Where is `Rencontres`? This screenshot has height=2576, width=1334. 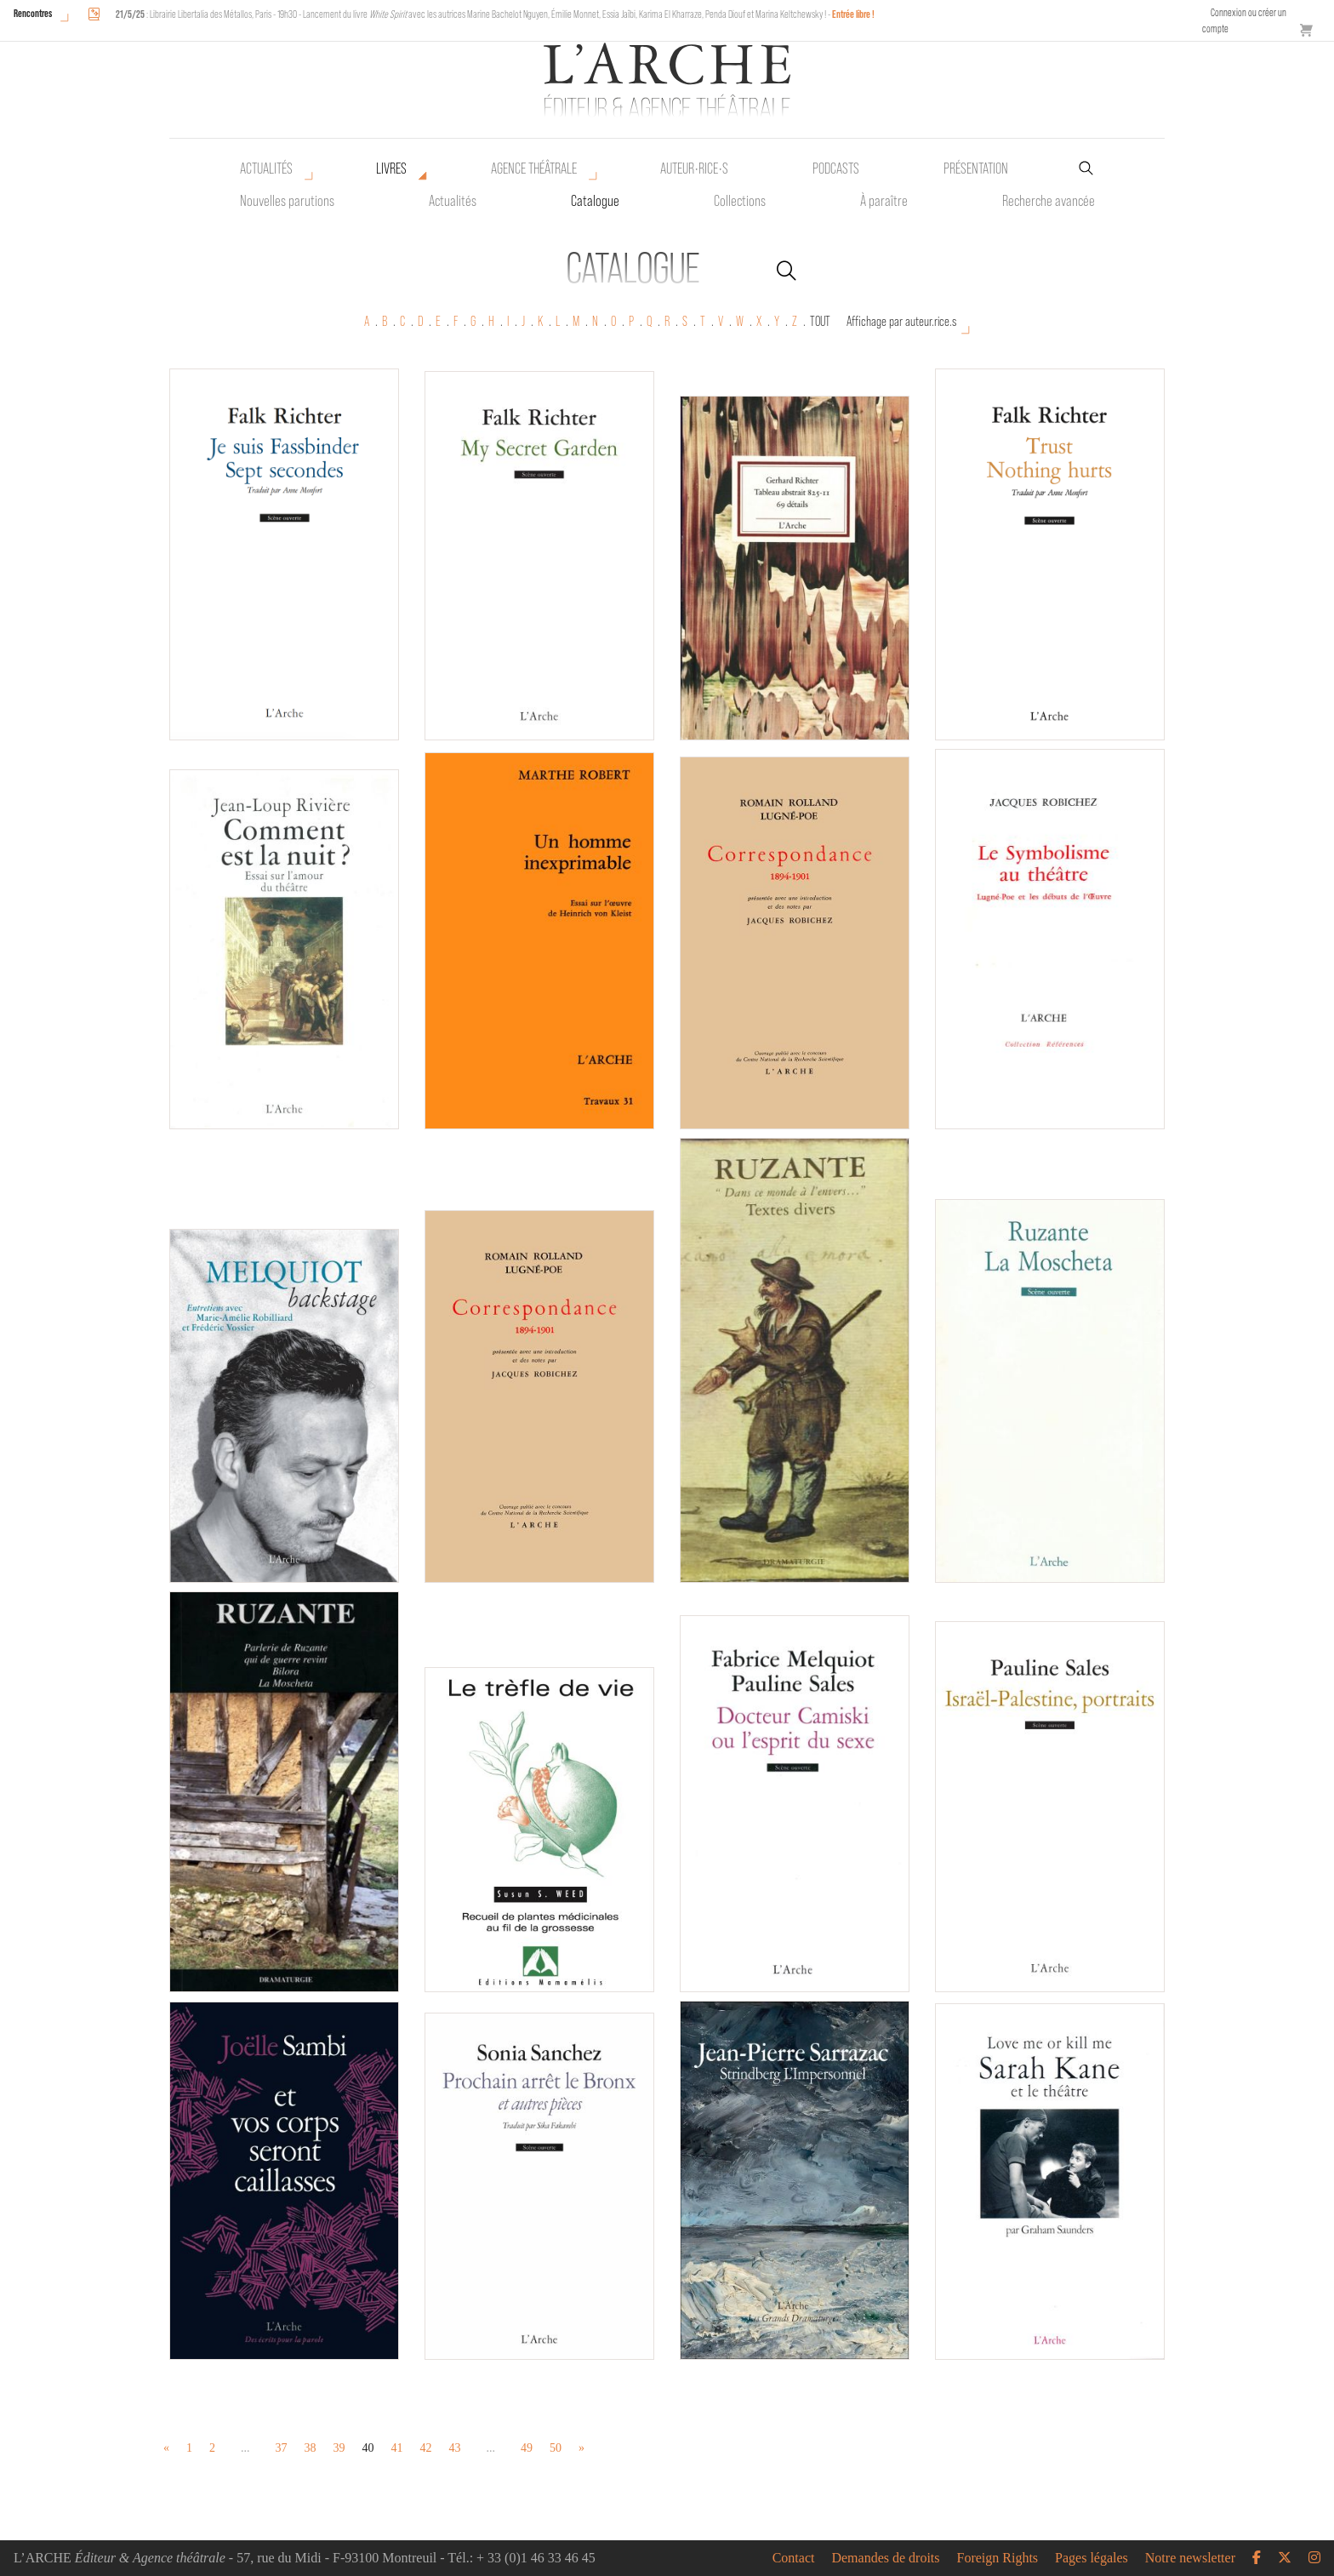
Rencontres is located at coordinates (33, 13).